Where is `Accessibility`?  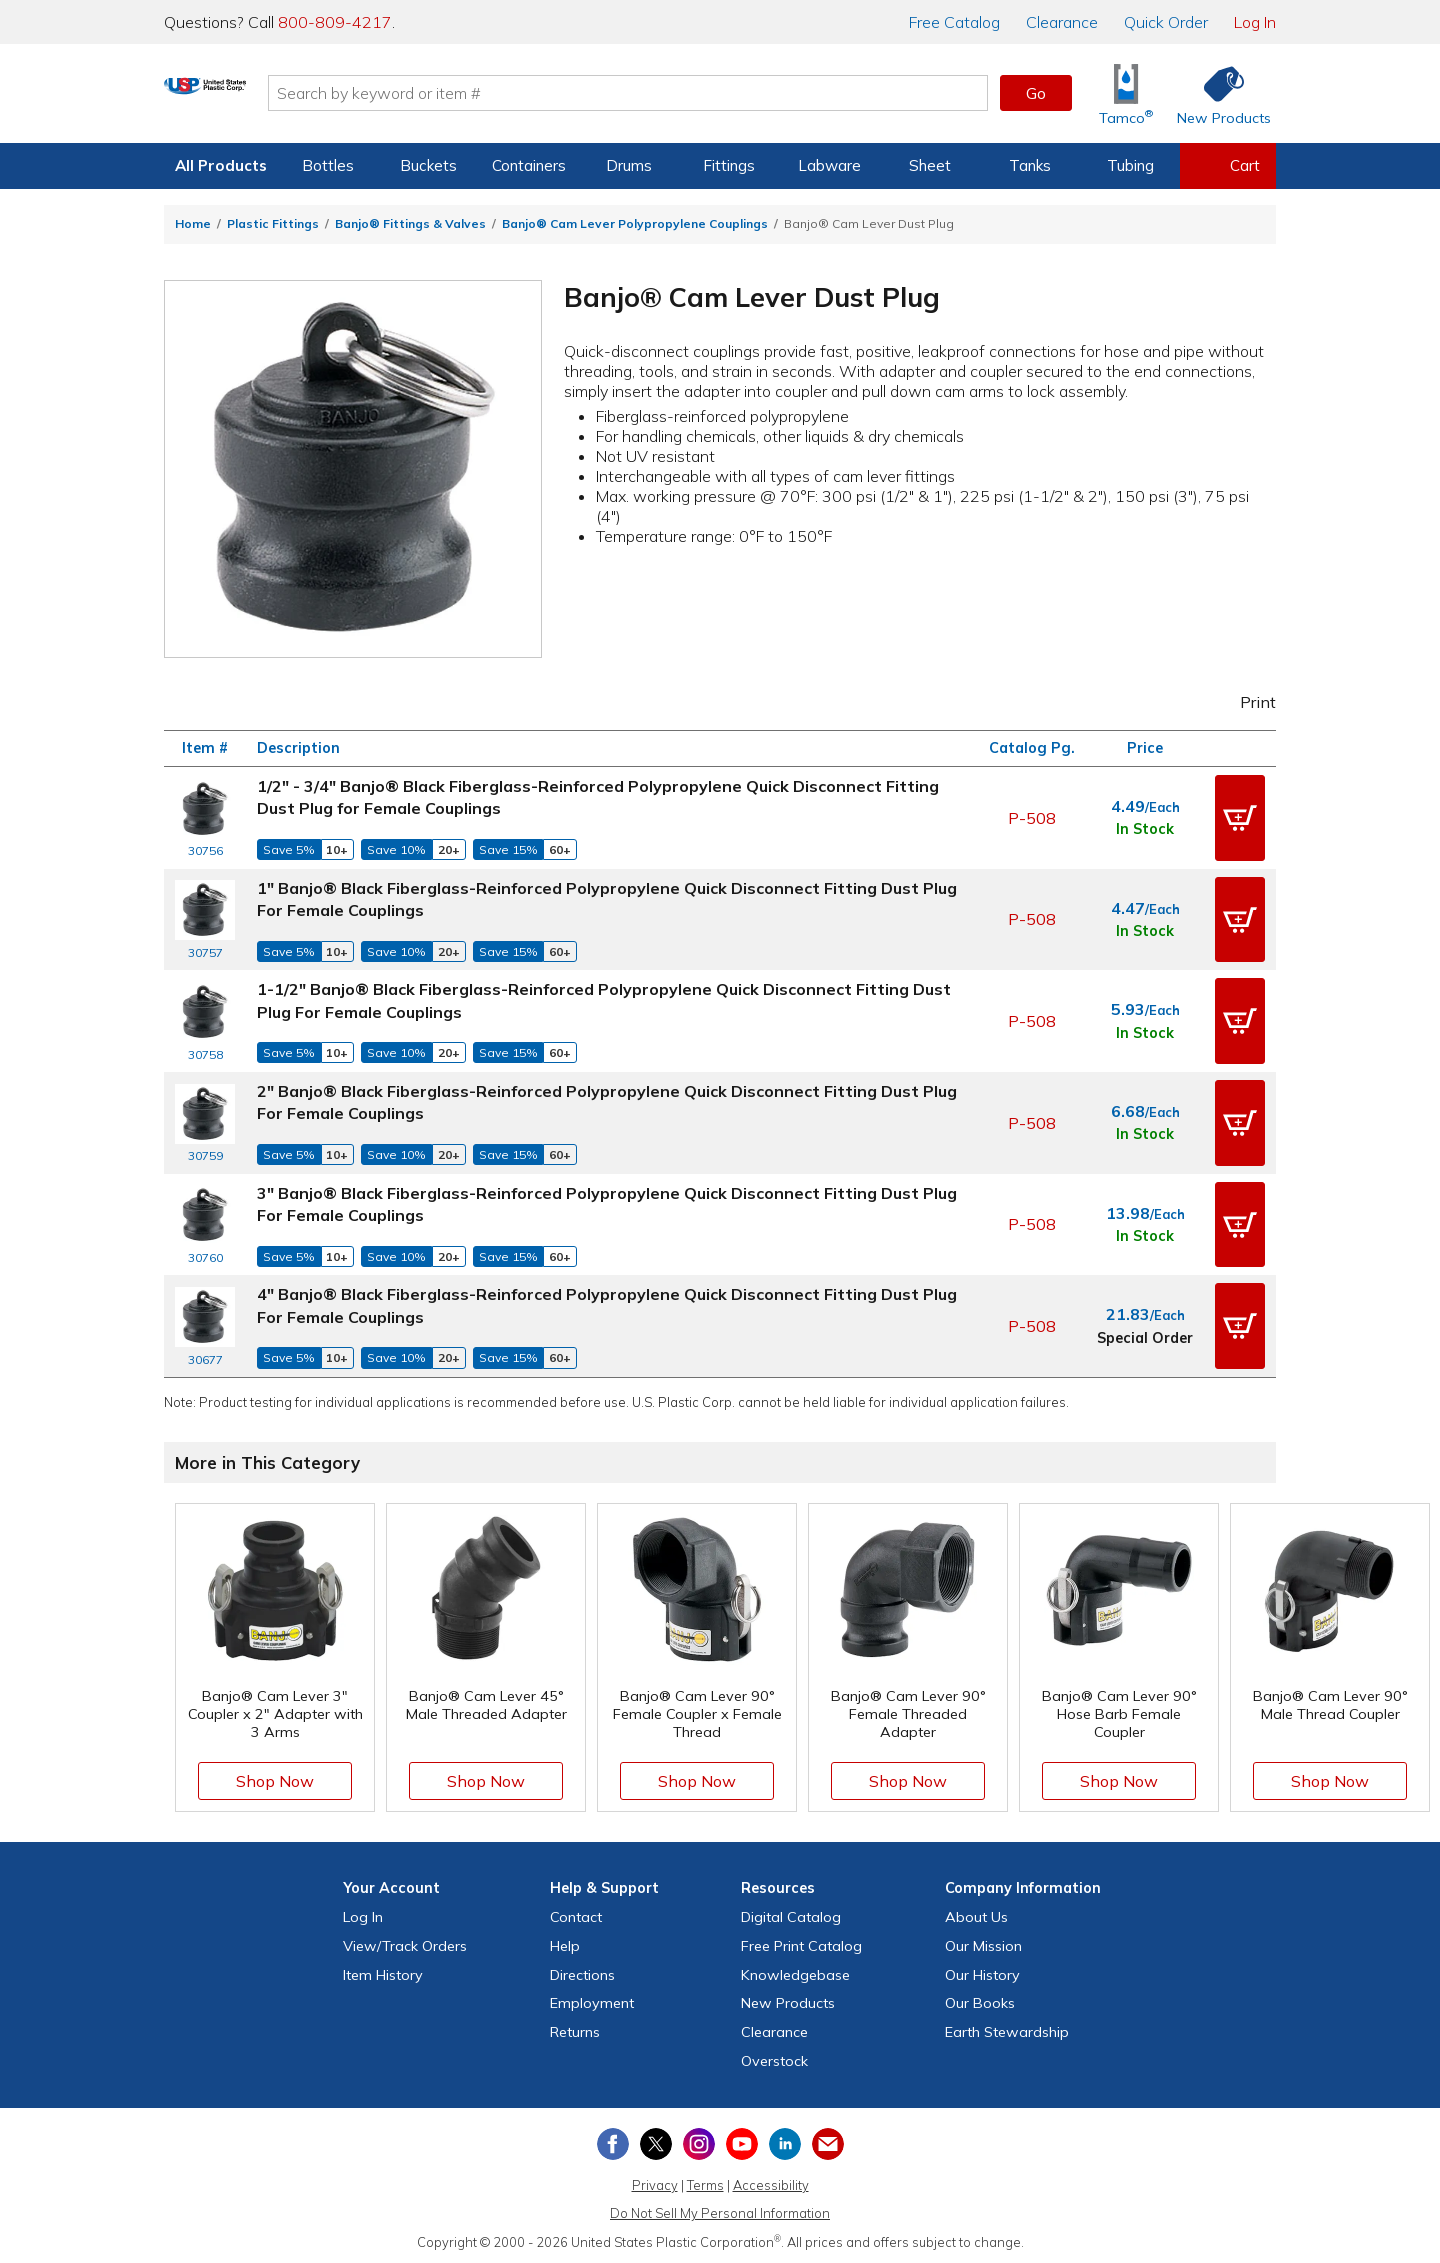 Accessibility is located at coordinates (771, 2181).